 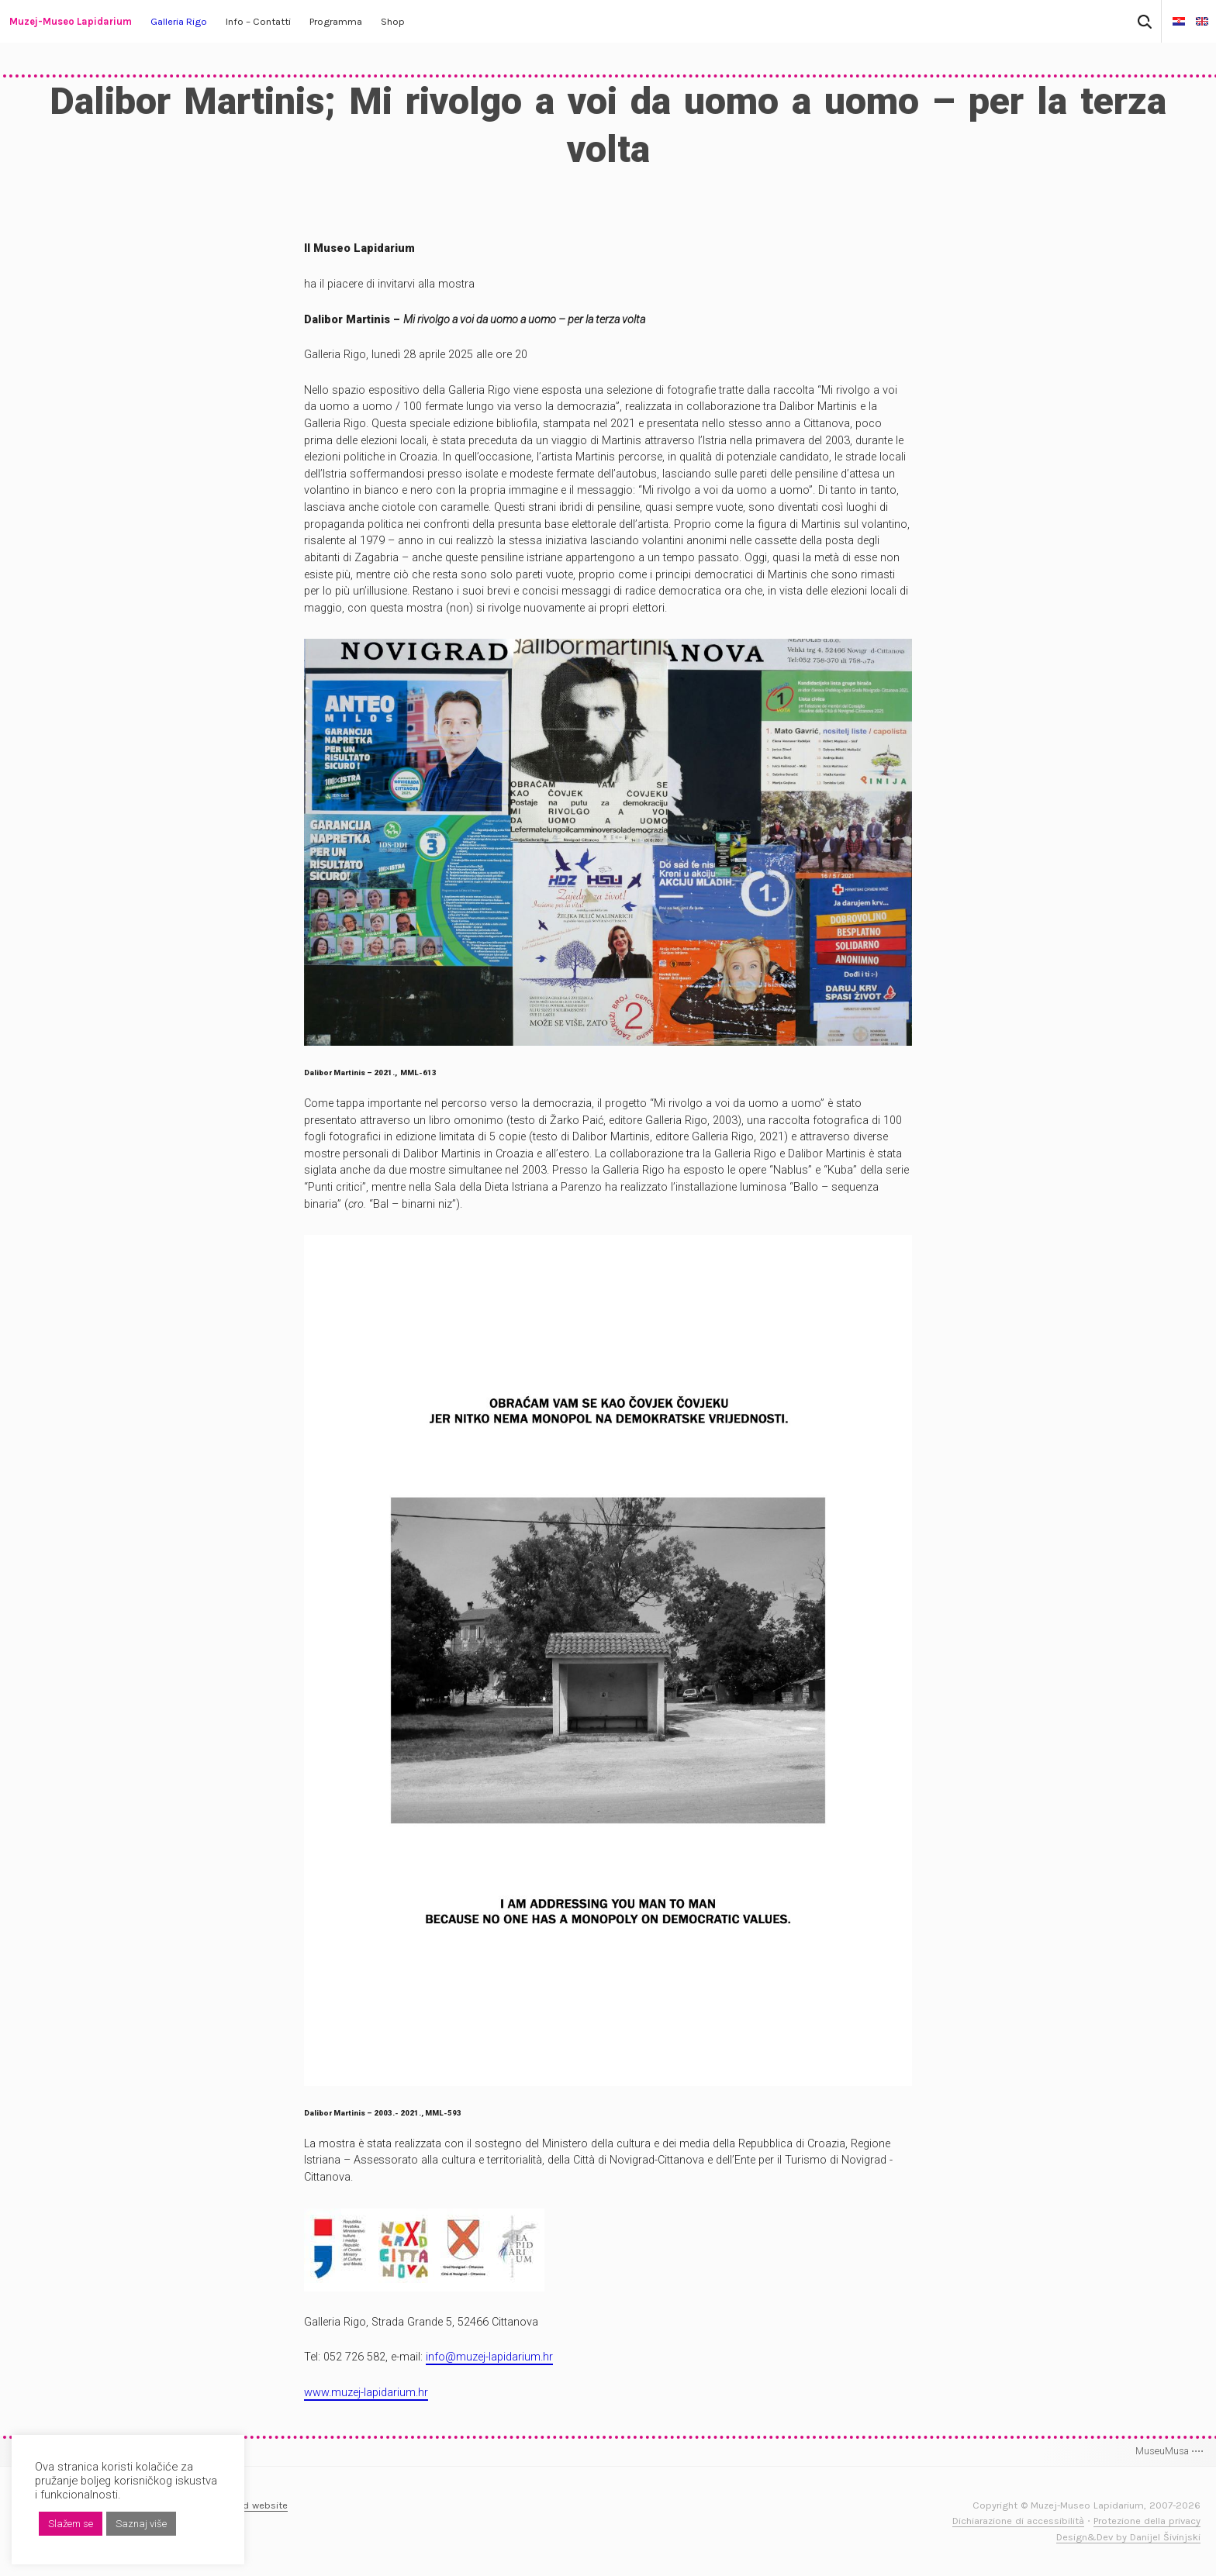 I want to click on Muzej-Museo Lapidarium, so click(x=70, y=21).